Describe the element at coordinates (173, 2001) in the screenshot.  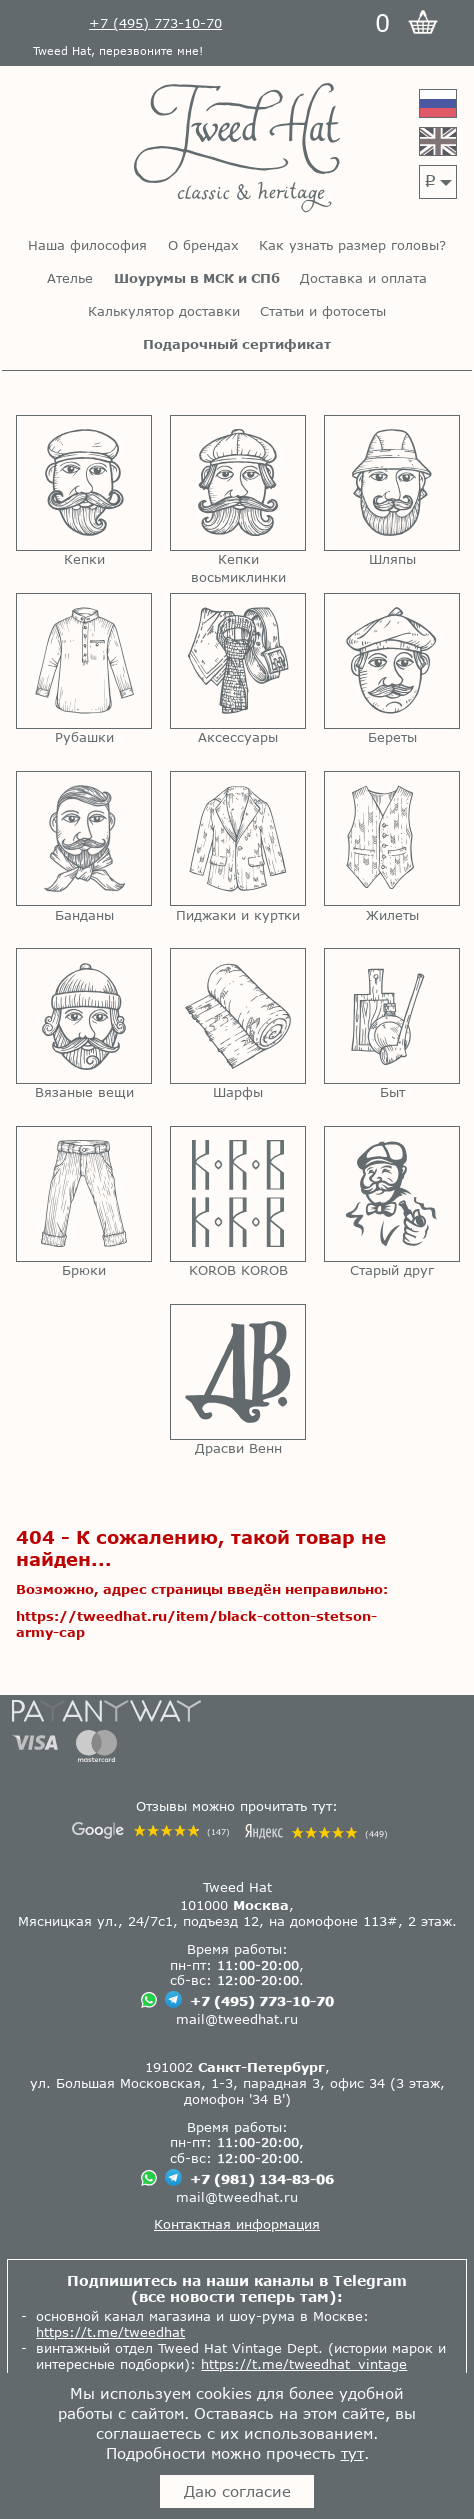
I see `[Чат в Телеграме]` at that location.